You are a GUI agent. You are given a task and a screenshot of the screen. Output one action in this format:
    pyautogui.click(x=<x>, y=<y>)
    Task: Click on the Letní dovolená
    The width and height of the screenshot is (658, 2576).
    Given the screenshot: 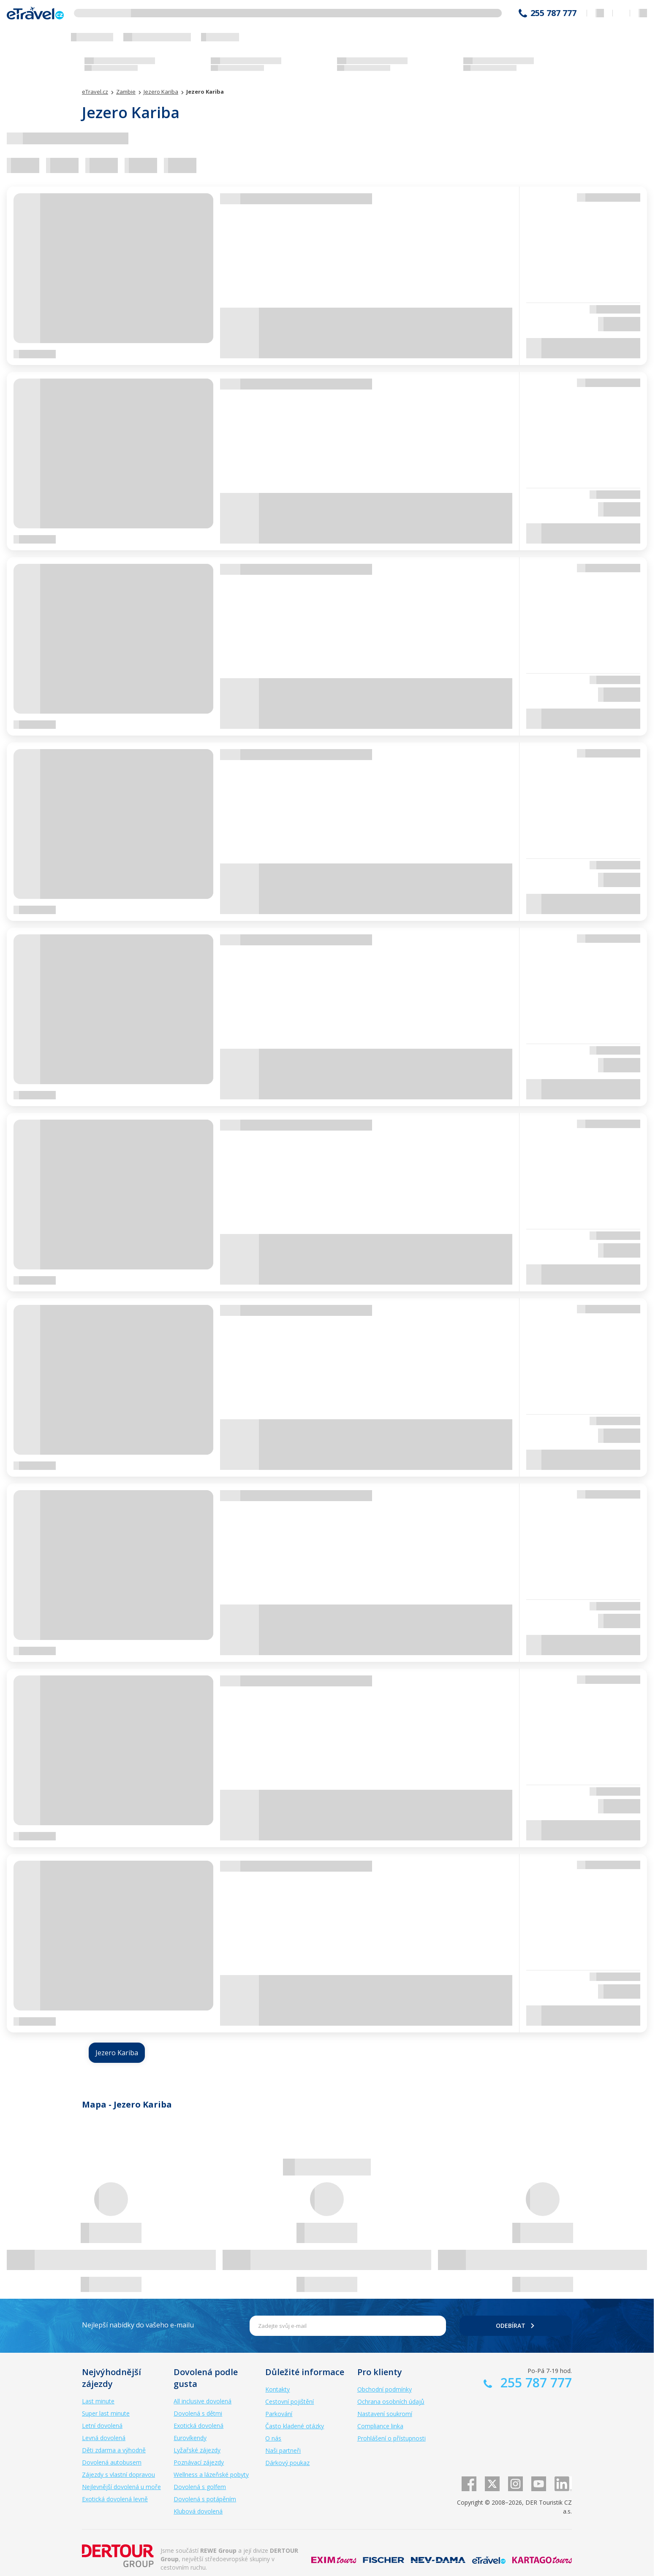 What is the action you would take?
    pyautogui.click(x=102, y=2426)
    